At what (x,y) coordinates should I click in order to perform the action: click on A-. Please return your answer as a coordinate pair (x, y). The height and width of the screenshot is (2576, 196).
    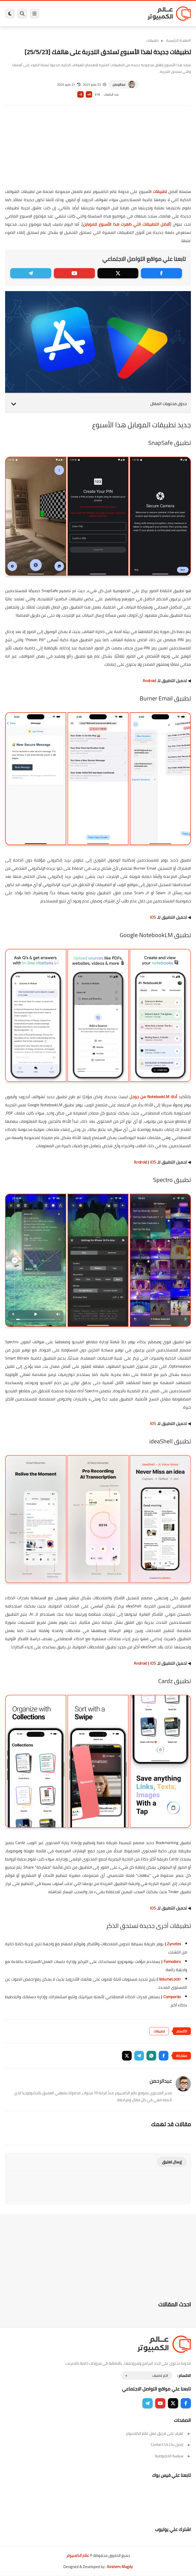
    Looking at the image, I should click on (80, 94).